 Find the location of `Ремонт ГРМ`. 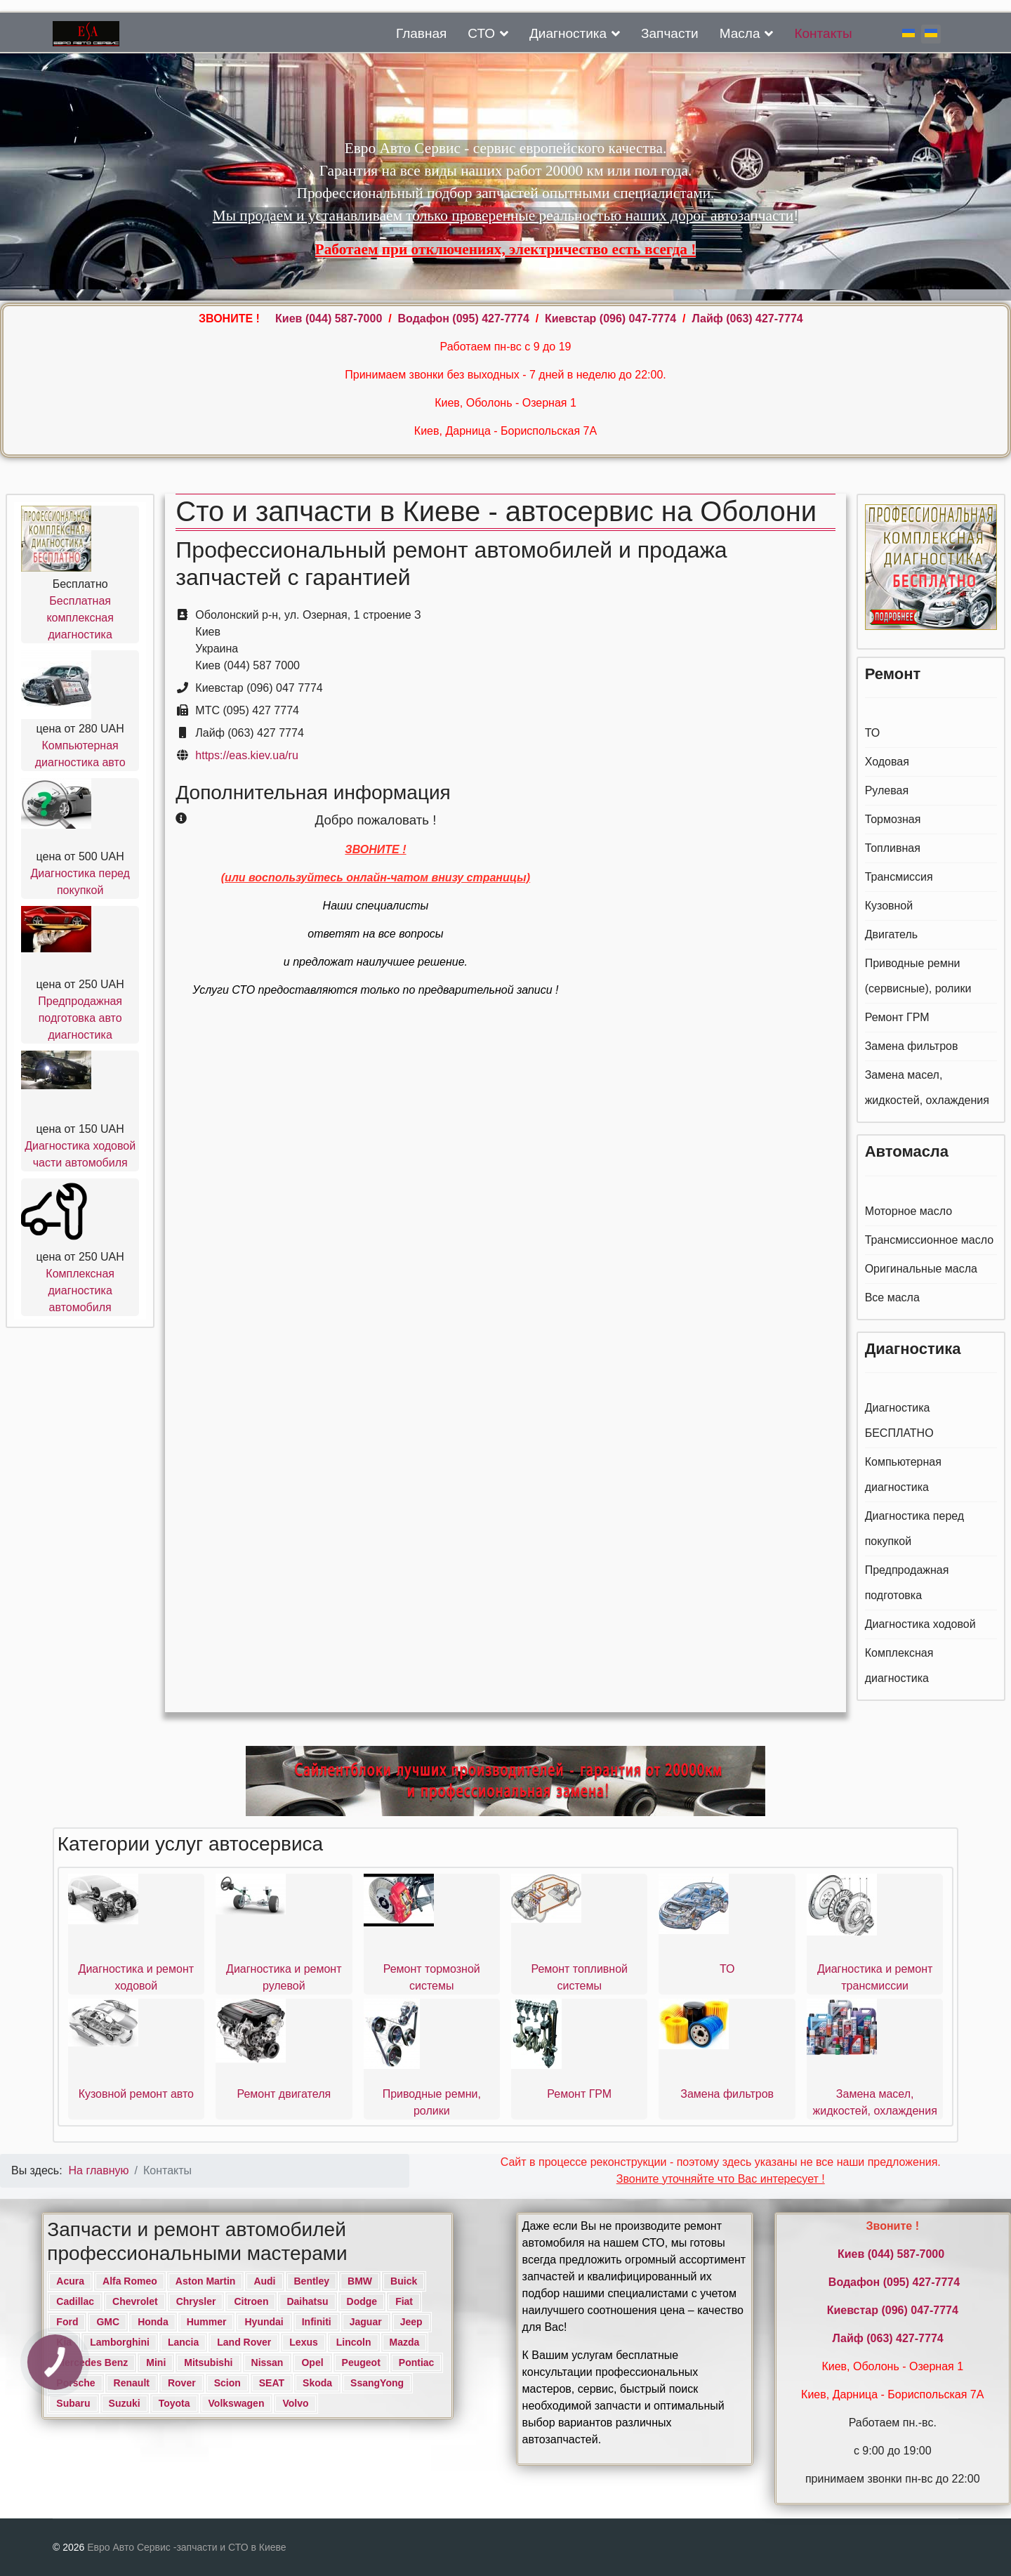

Ремонт ГРМ is located at coordinates (897, 1017).